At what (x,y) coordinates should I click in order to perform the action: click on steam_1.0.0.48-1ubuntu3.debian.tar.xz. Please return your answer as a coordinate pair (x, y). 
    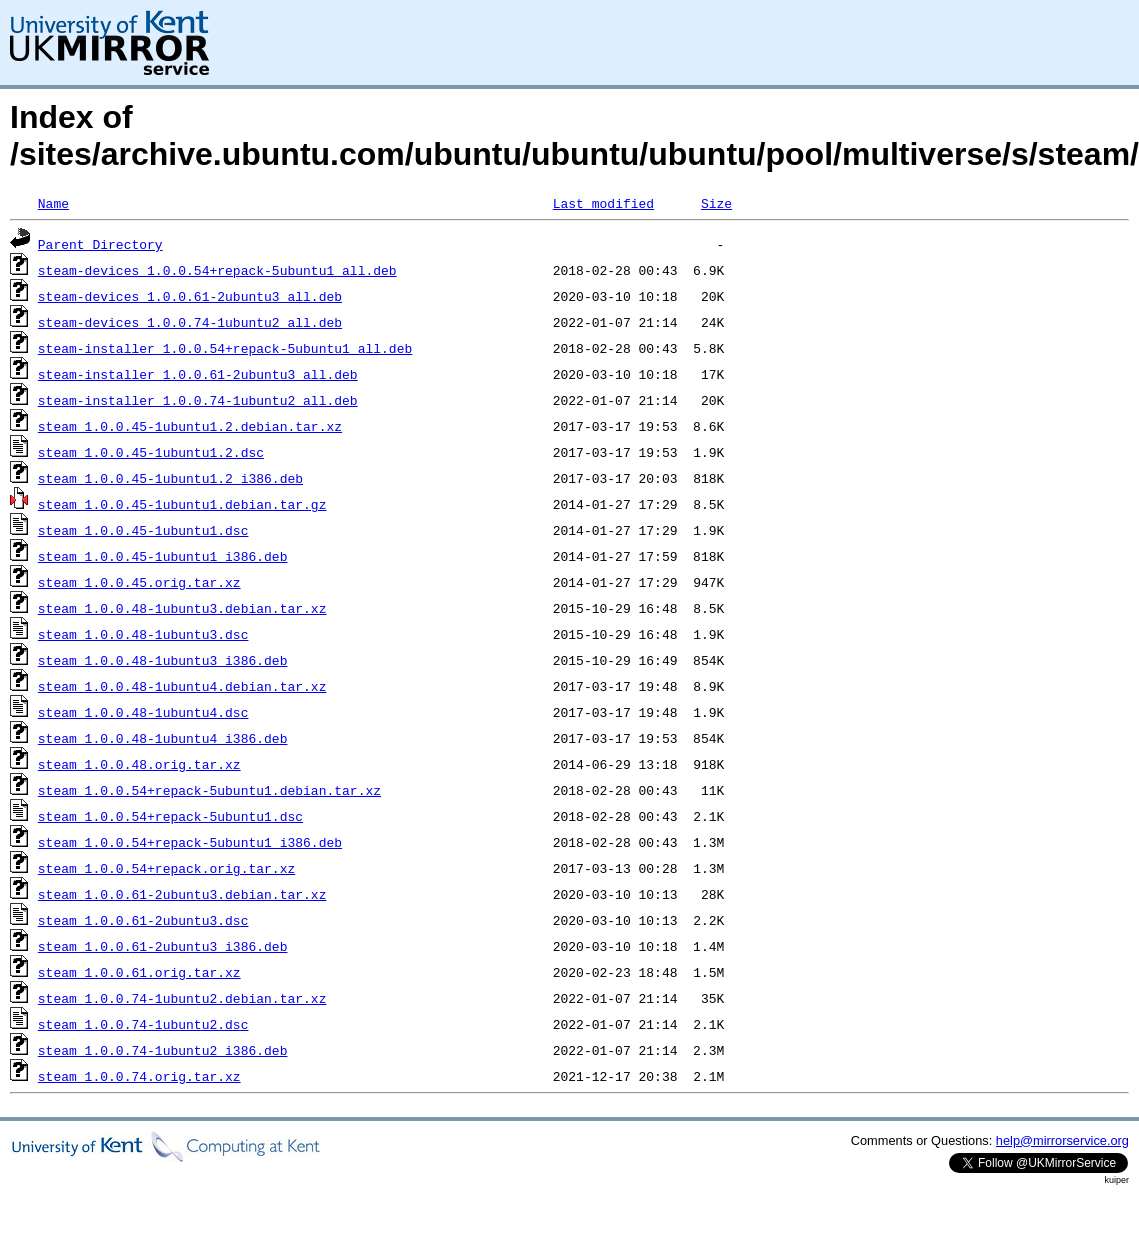
    Looking at the image, I should click on (182, 608).